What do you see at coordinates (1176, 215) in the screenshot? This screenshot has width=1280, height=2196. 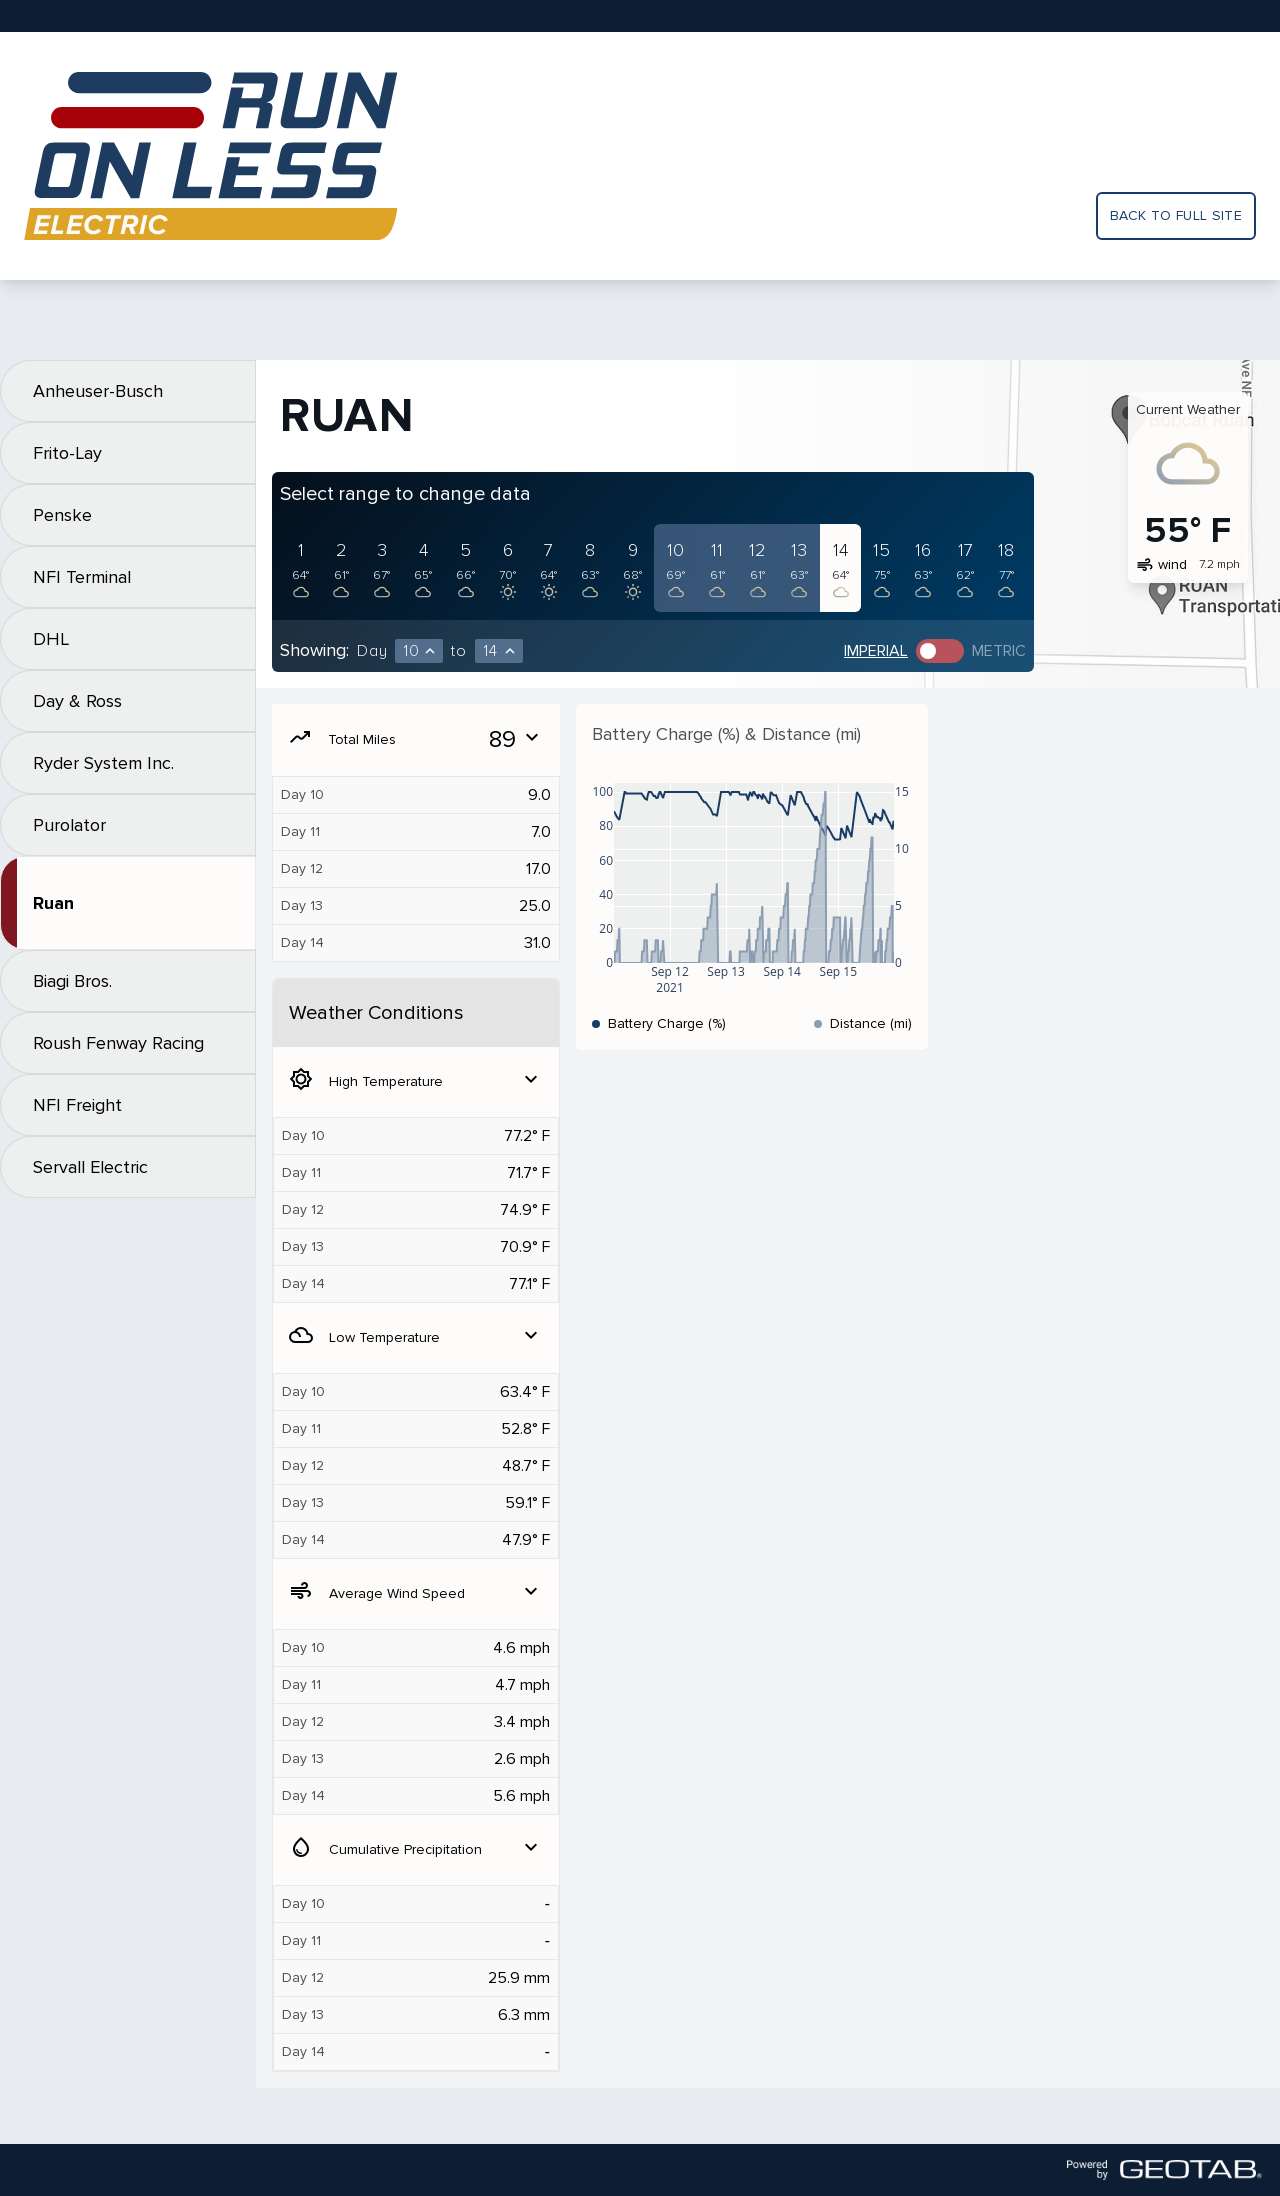 I see `Back to full site` at bounding box center [1176, 215].